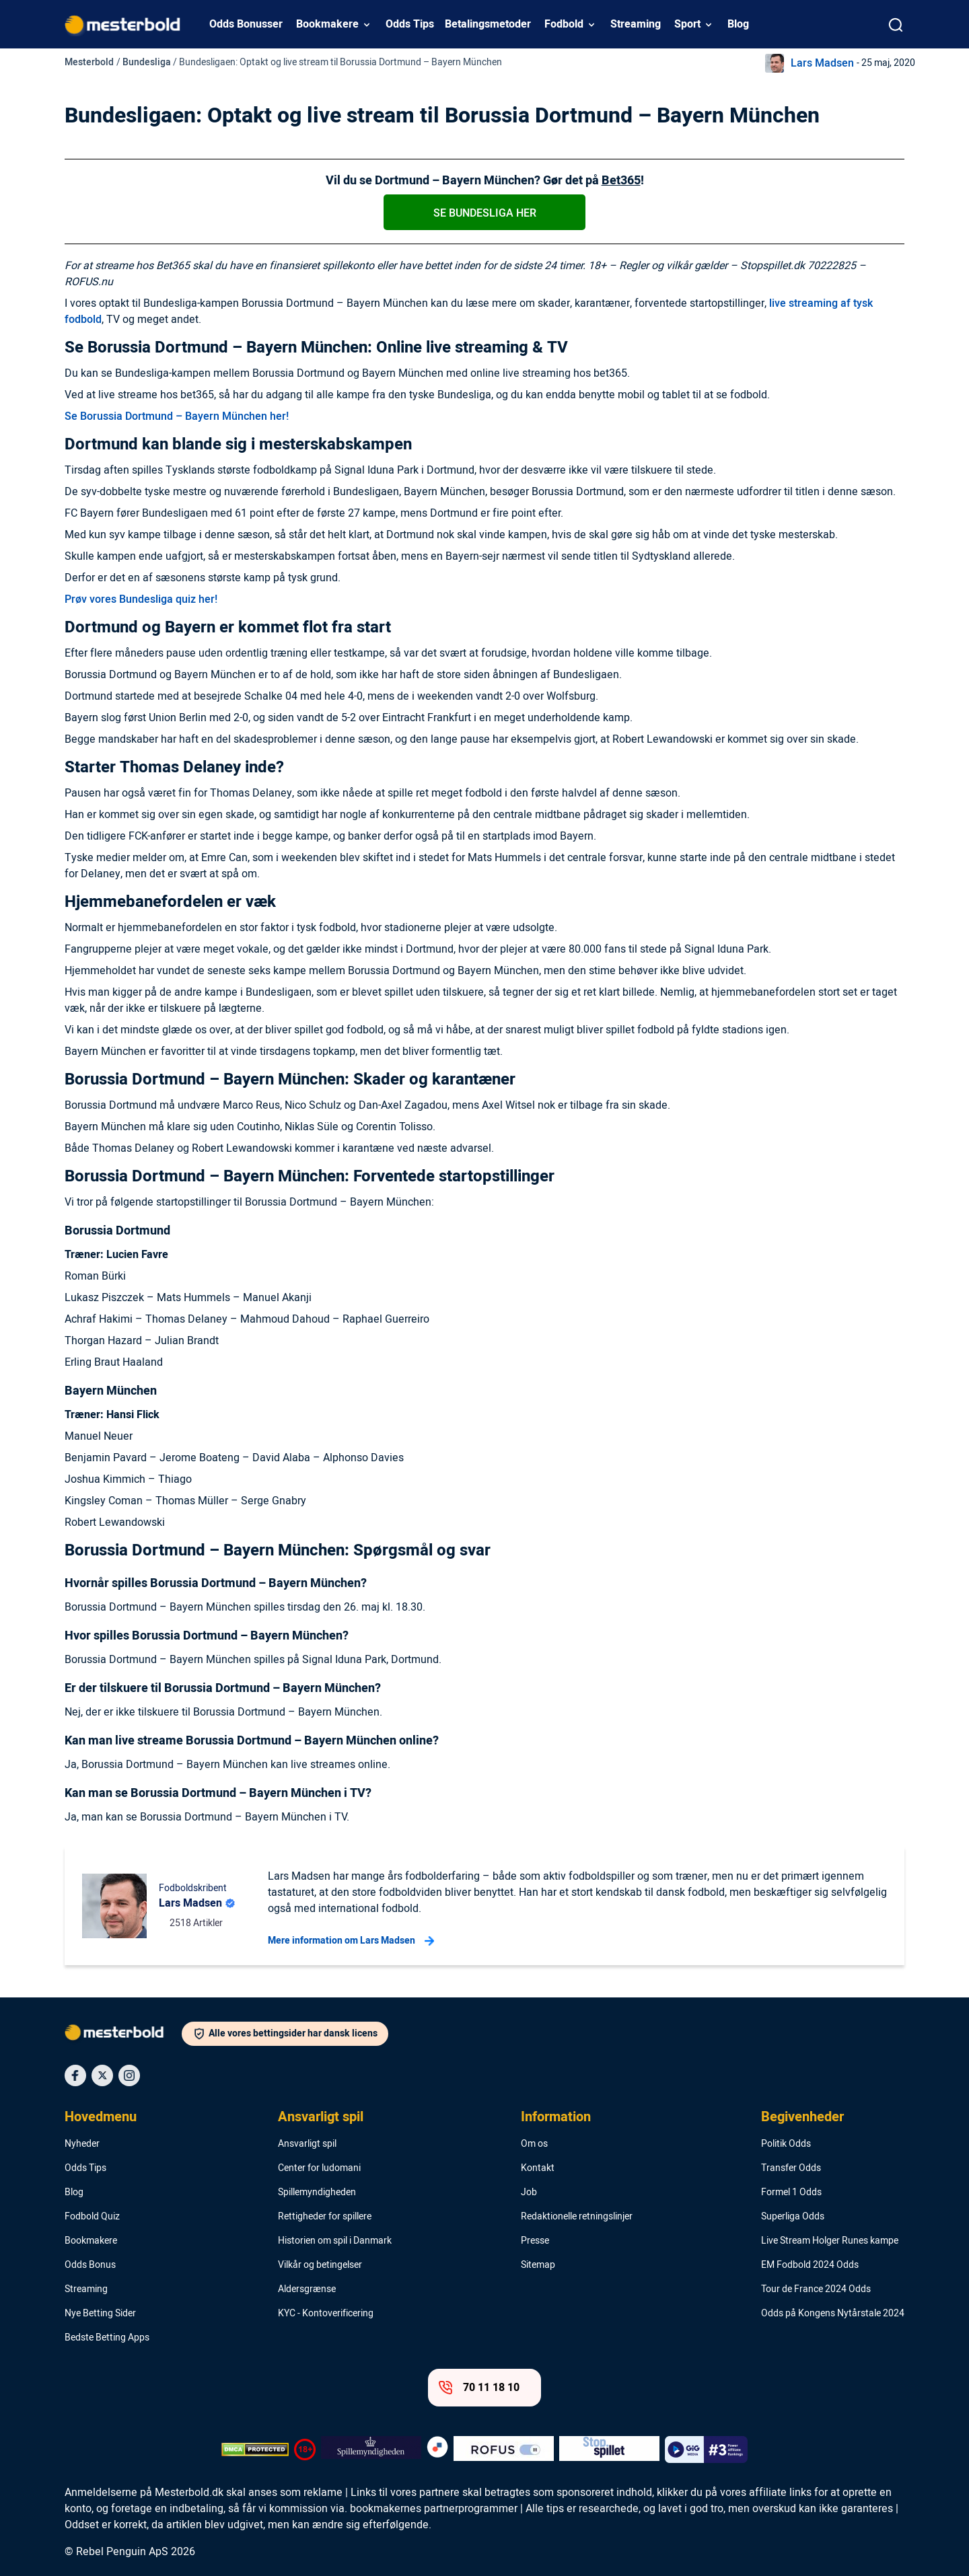  I want to click on Live Stream Holger Runes kampe, so click(829, 2241).